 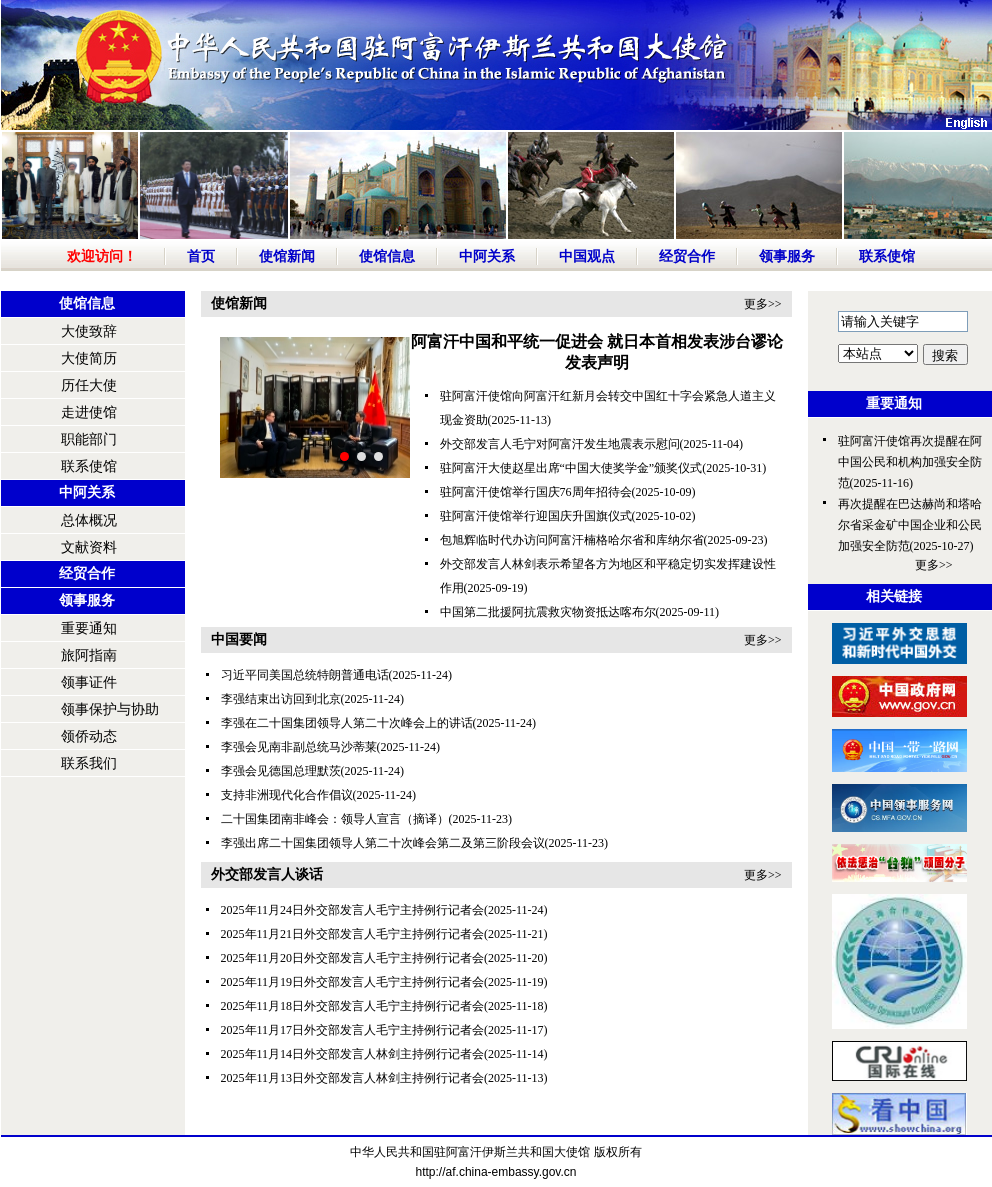 I want to click on 使馆信息, so click(x=387, y=256).